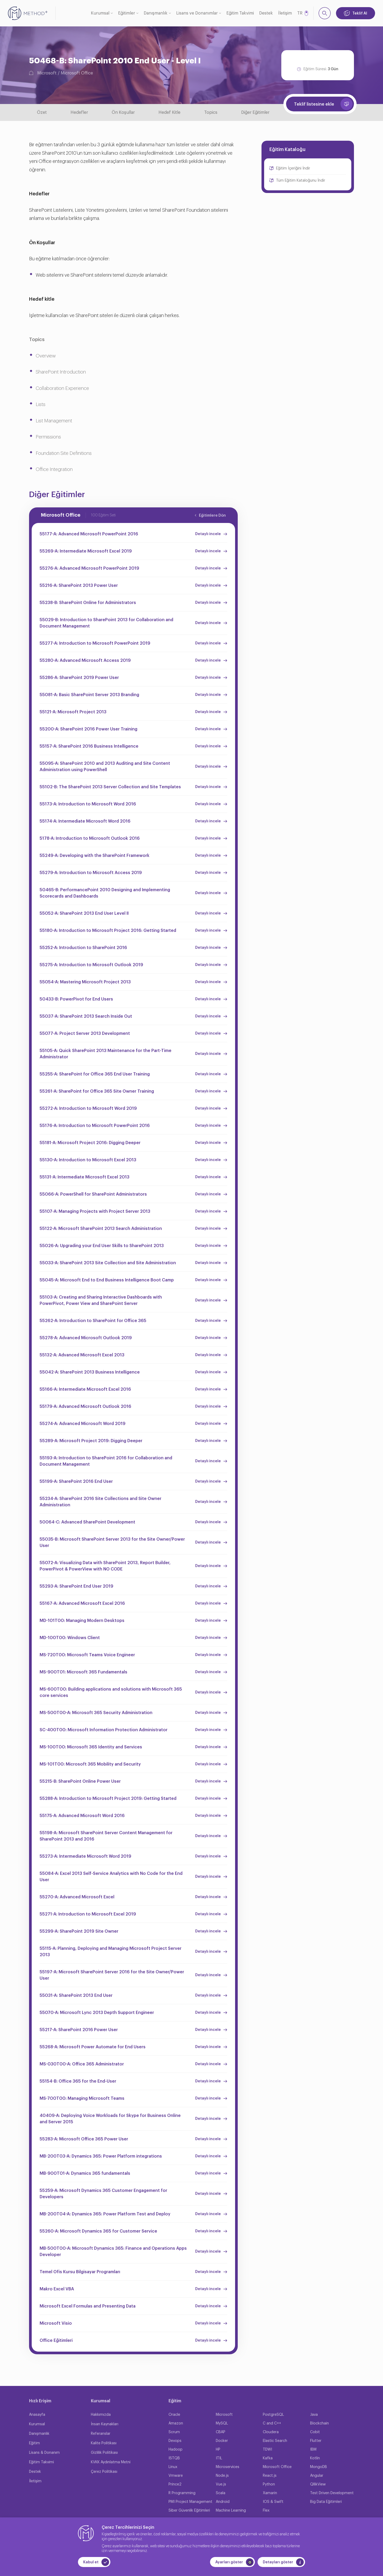 This screenshot has height=2576, width=383. What do you see at coordinates (85, 1033) in the screenshot?
I see `55077-A: Project Server 2013 Development` at bounding box center [85, 1033].